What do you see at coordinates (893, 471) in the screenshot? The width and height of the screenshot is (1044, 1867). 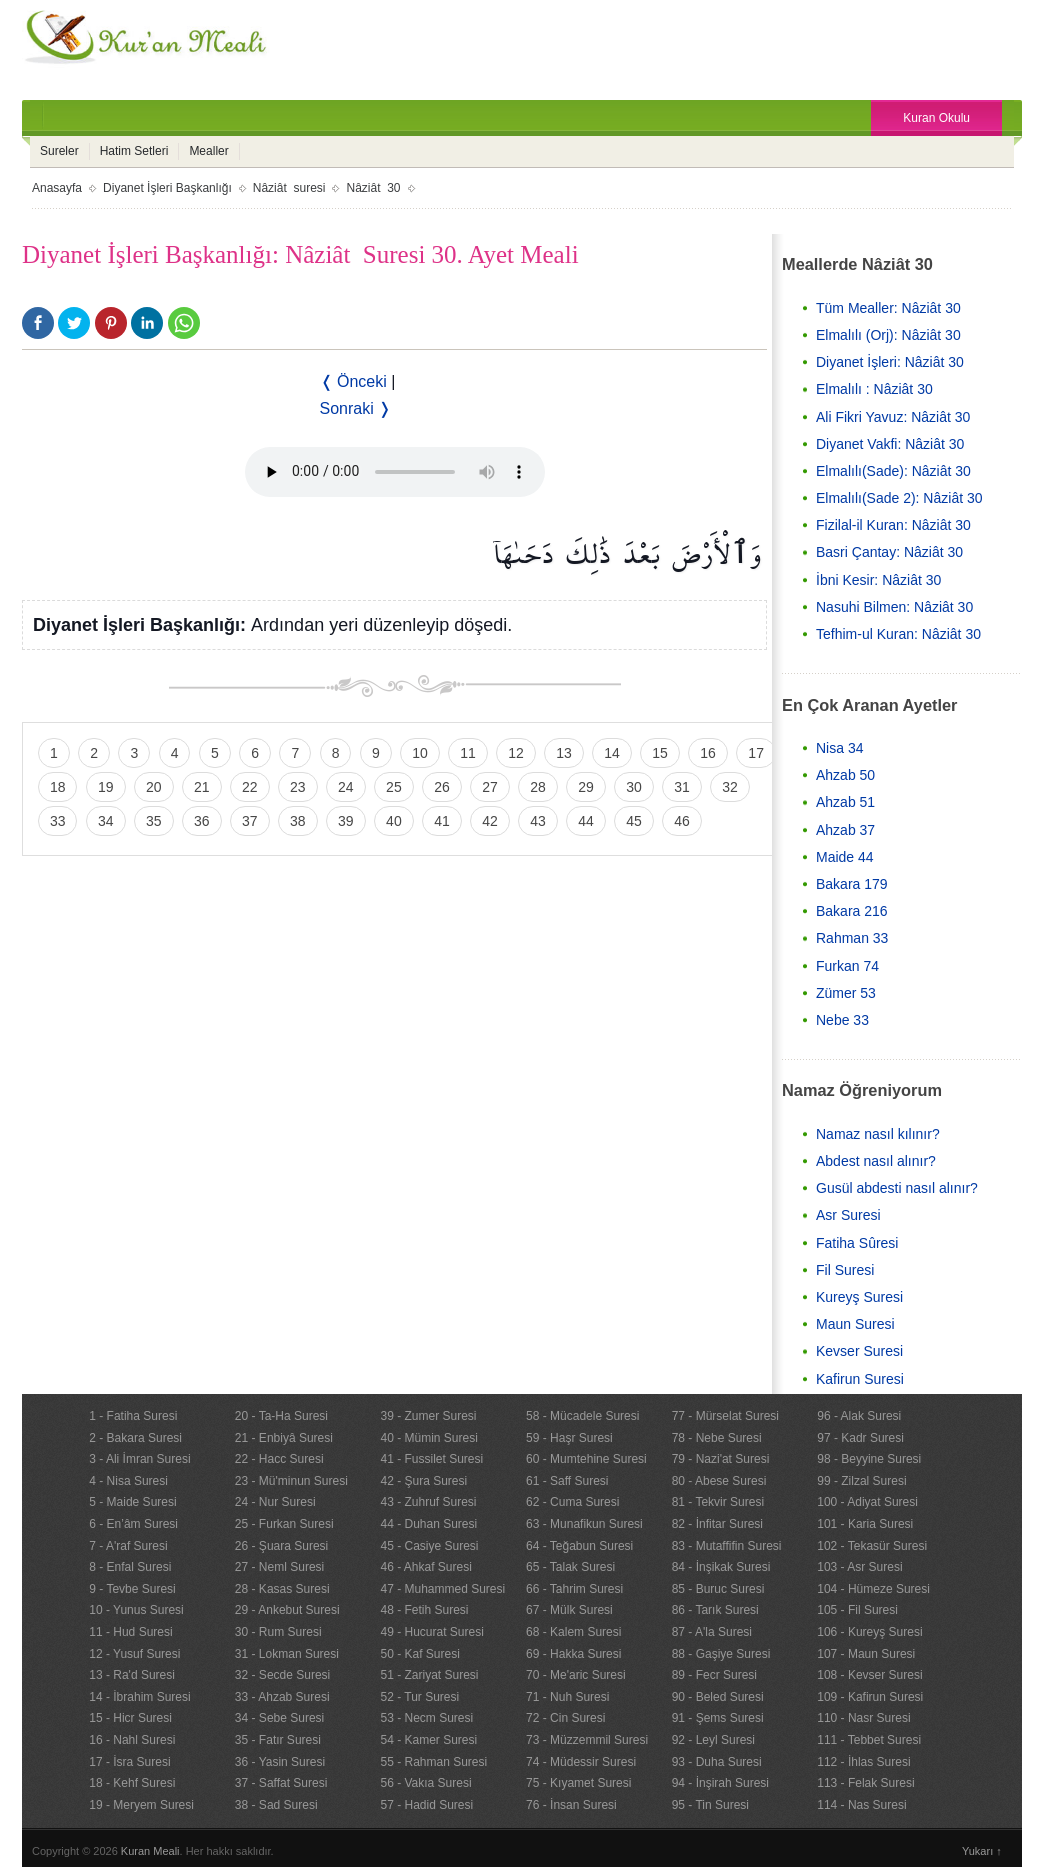 I see `Elmalılı(Sade): Nâziât 30` at bounding box center [893, 471].